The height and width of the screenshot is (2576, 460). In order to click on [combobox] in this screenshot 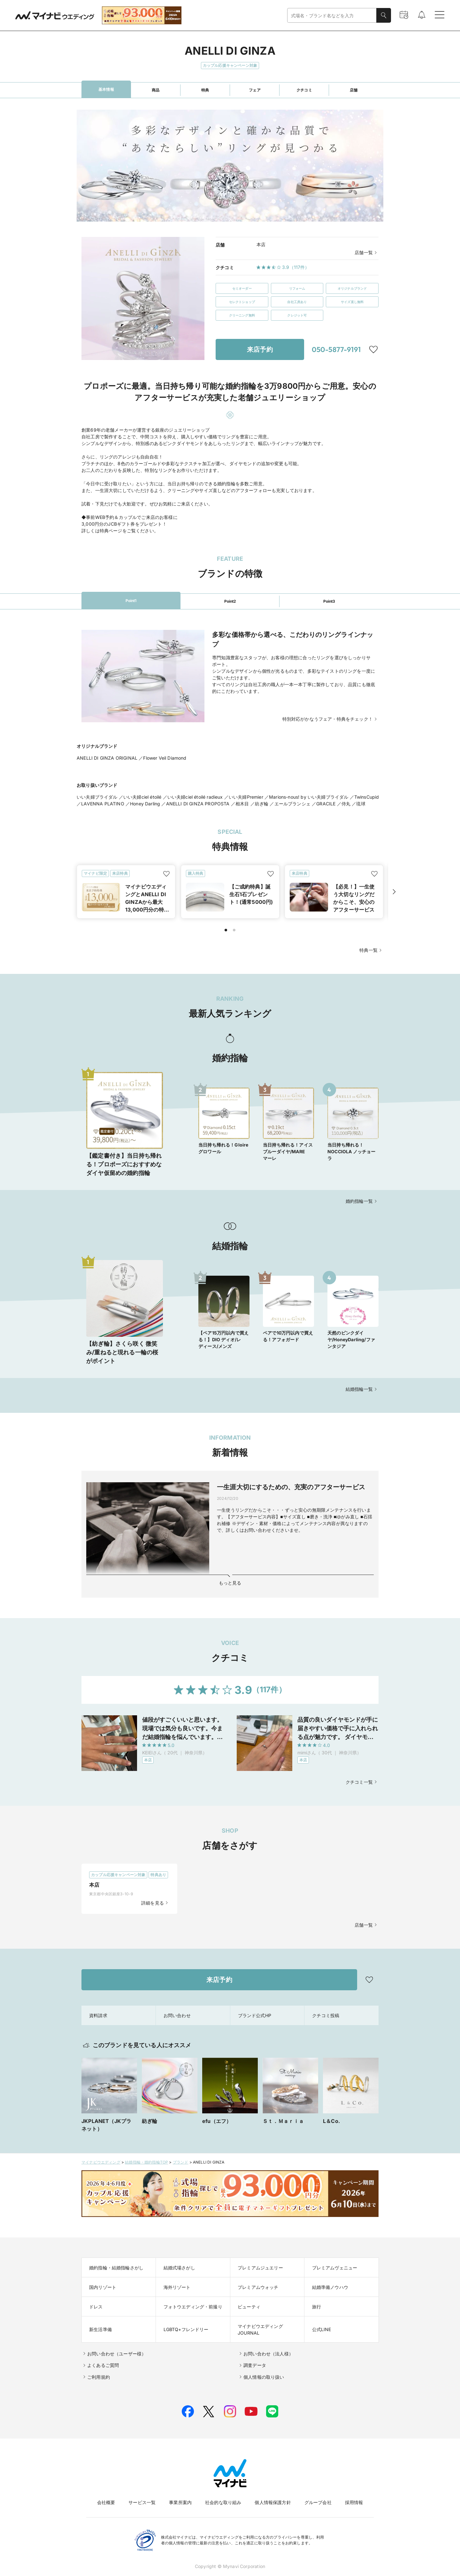, I will do `click(332, 15)`.